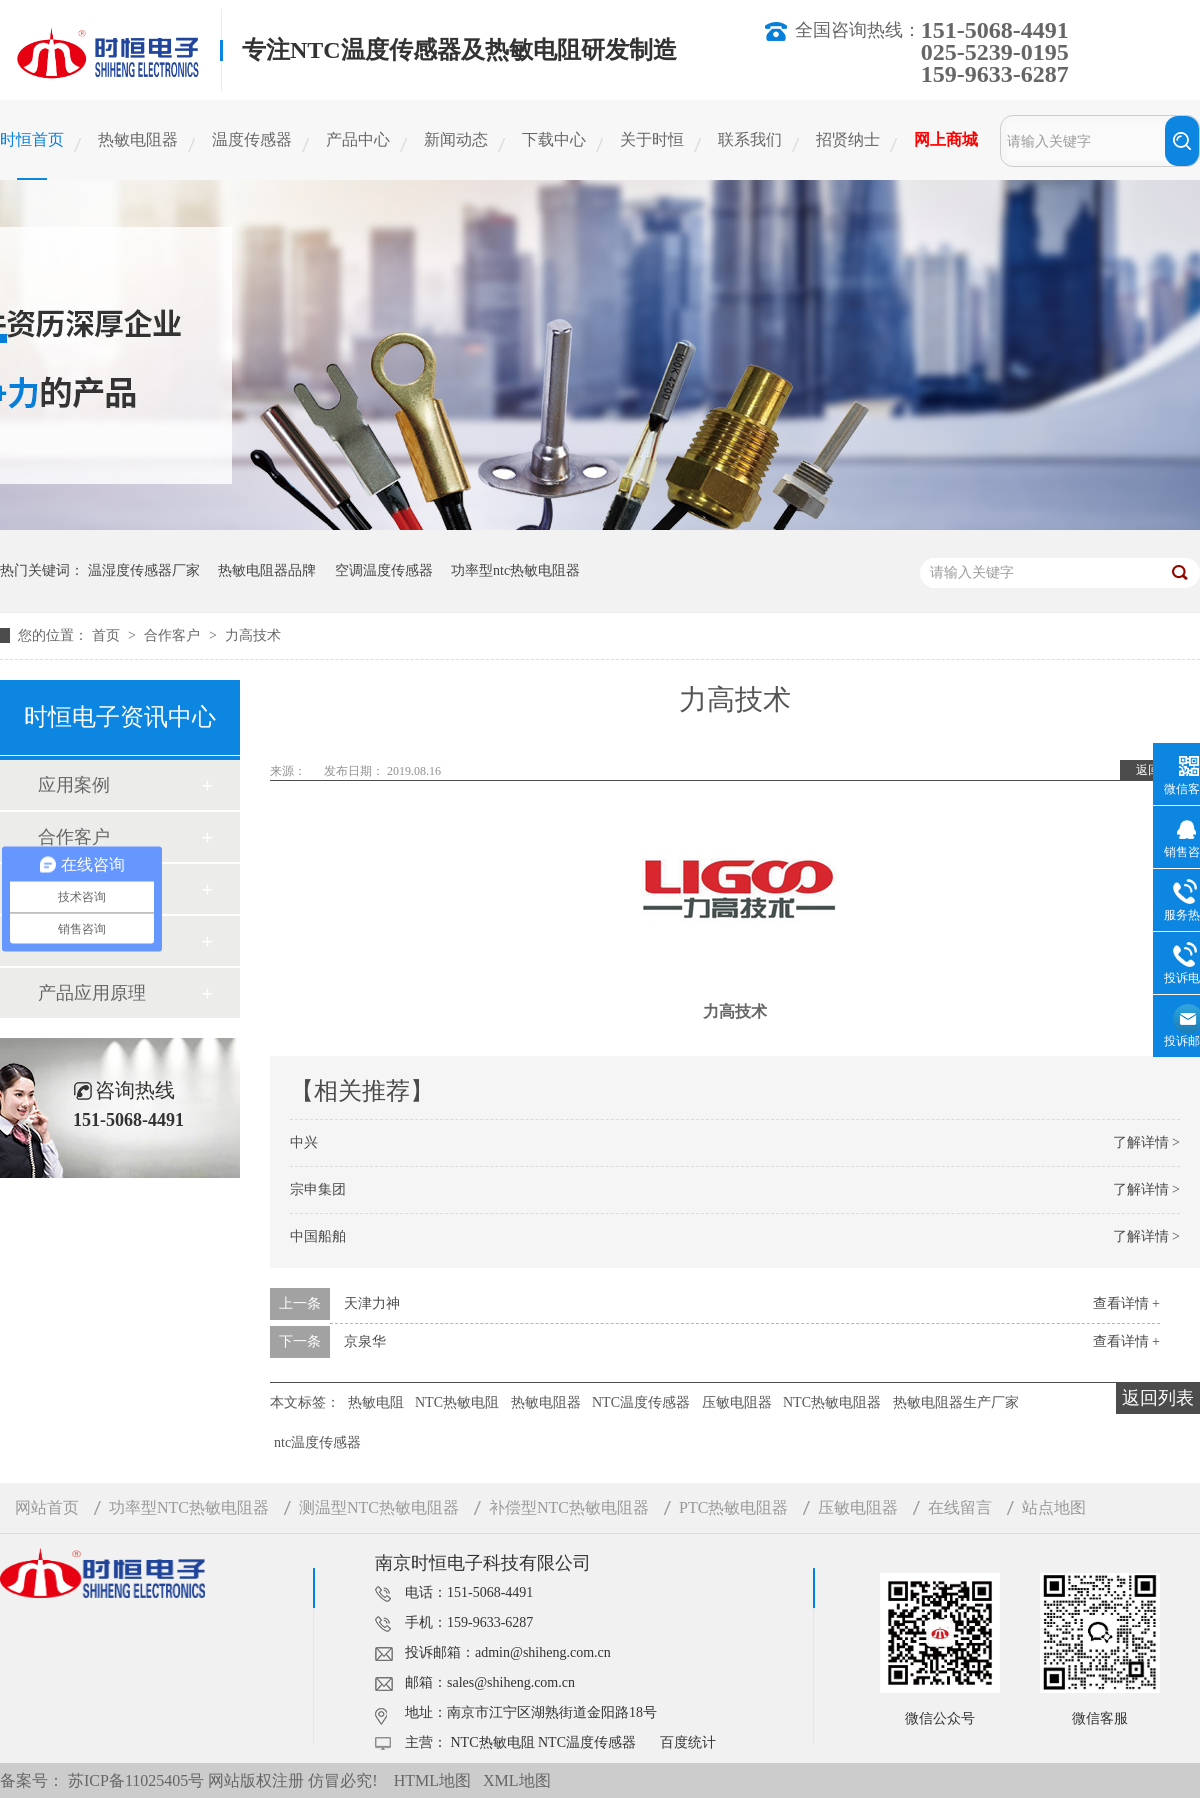 This screenshot has width=1200, height=1798. Describe the element at coordinates (267, 570) in the screenshot. I see `热敏电阻器品牌` at that location.